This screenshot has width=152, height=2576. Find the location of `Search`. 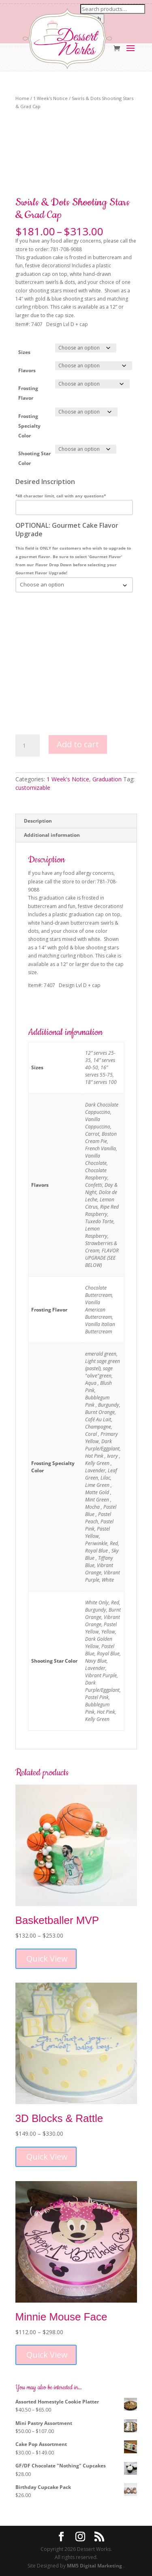

Search is located at coordinates (92, 18).